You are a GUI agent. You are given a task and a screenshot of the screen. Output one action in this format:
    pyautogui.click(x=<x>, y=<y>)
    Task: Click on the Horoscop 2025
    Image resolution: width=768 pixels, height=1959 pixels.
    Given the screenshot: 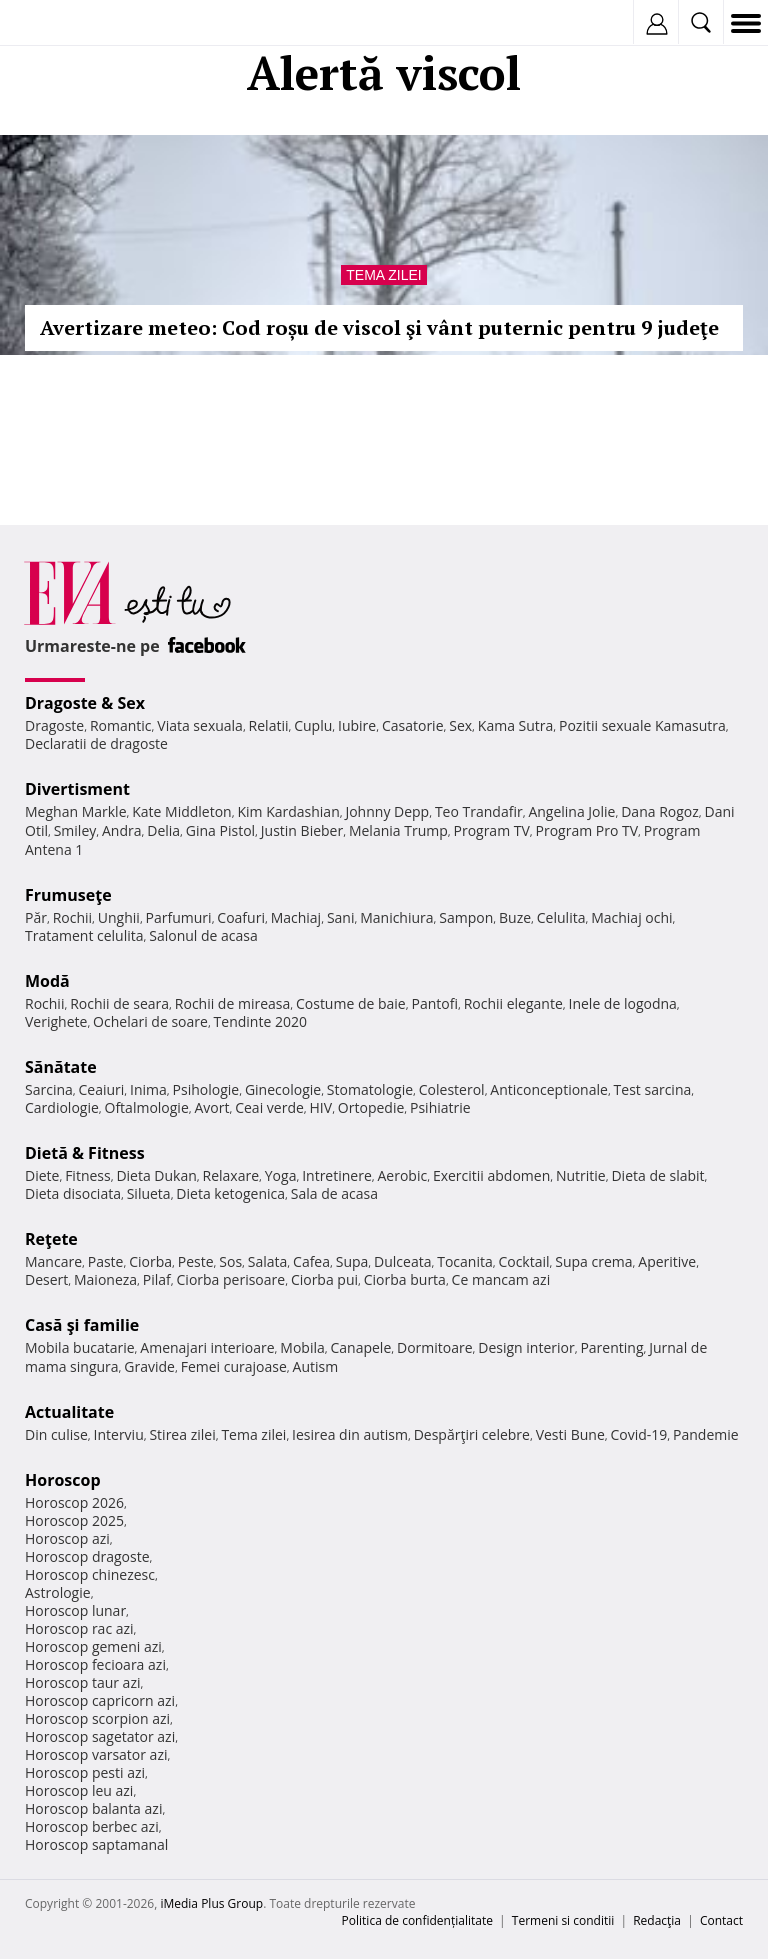 What is the action you would take?
    pyautogui.click(x=74, y=1520)
    